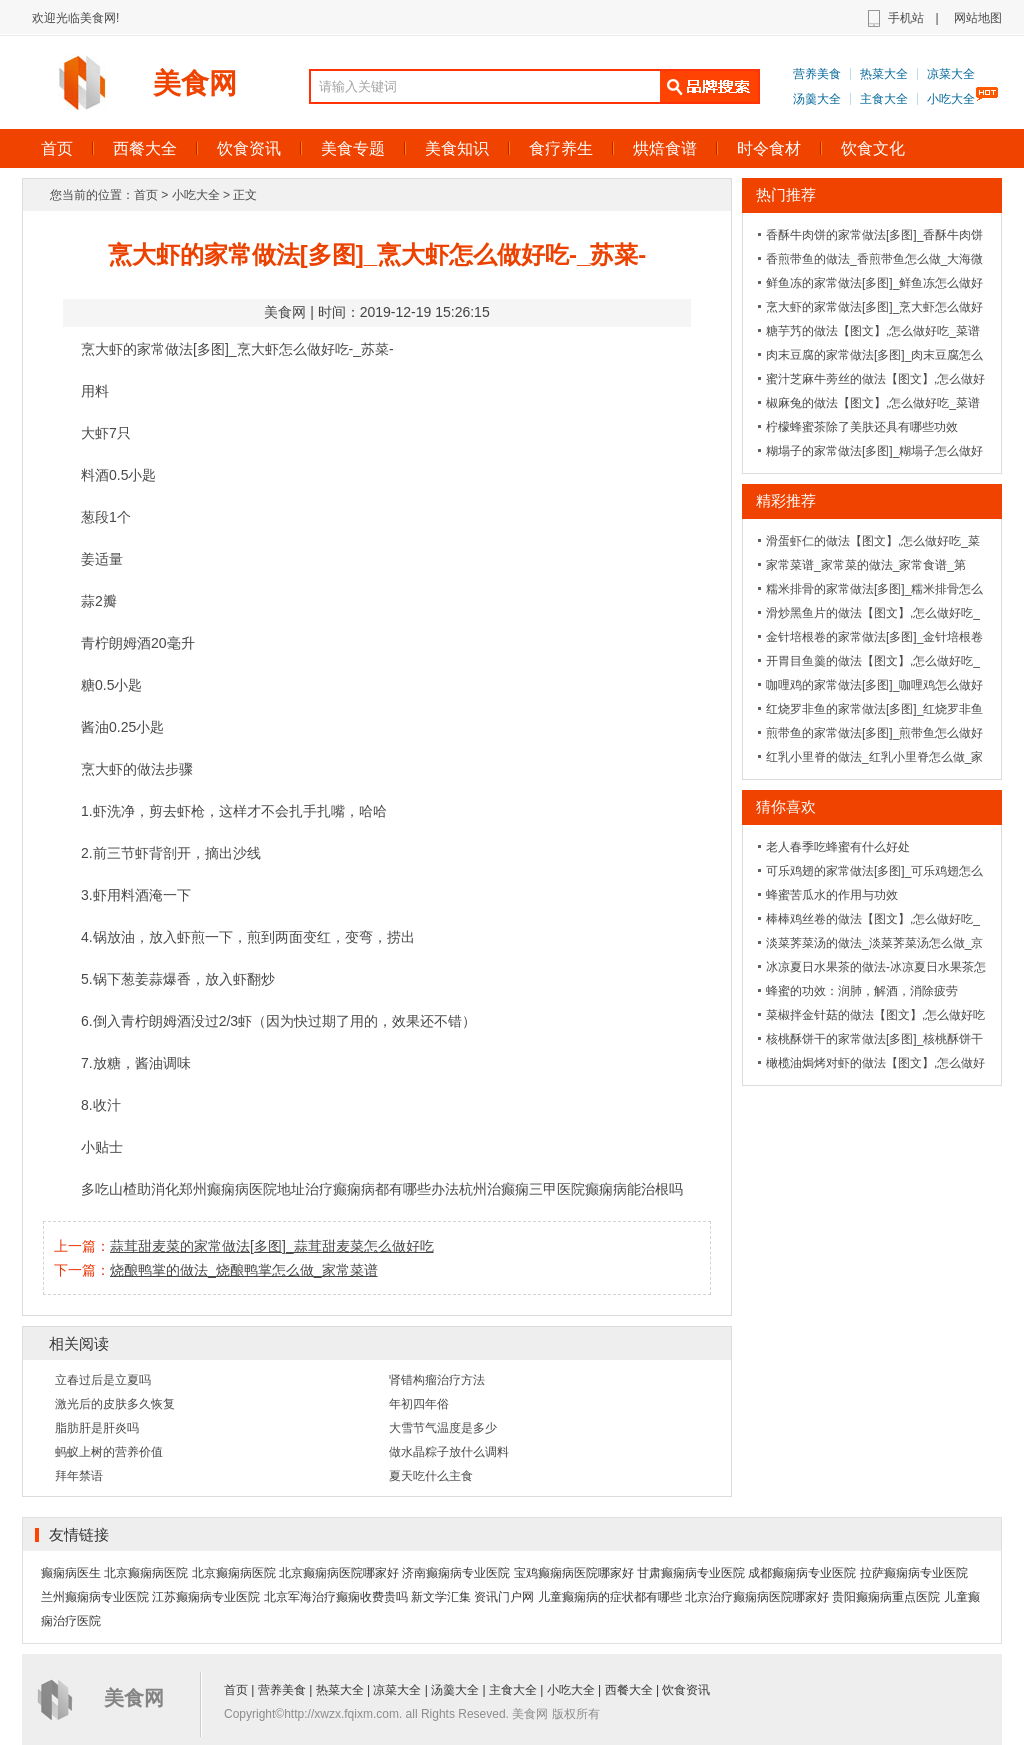 Image resolution: width=1024 pixels, height=1745 pixels. Describe the element at coordinates (145, 148) in the screenshot. I see `西餐大全` at that location.